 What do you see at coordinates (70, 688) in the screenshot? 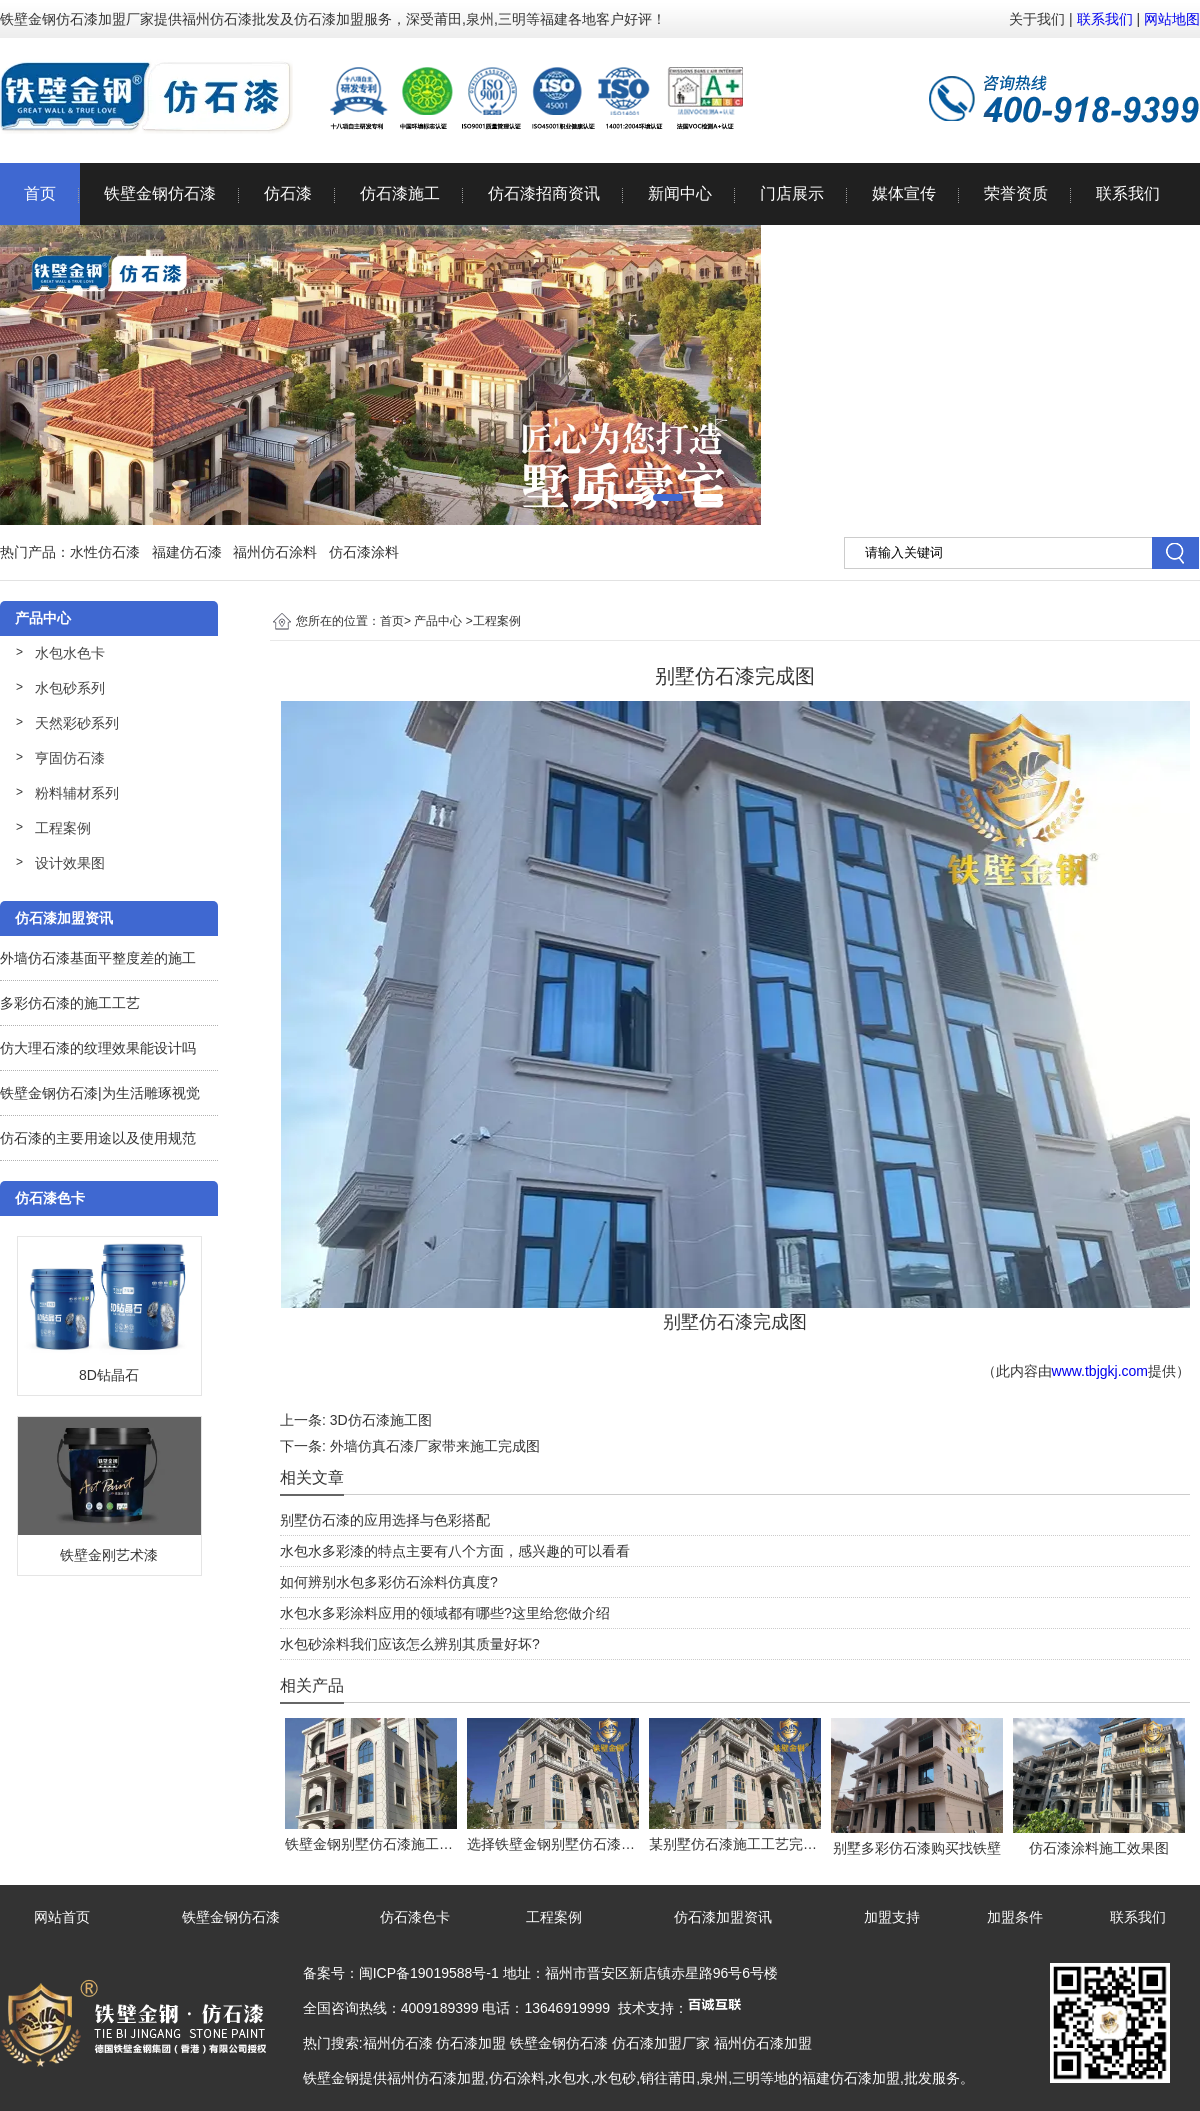
I see `水包砂系列` at bounding box center [70, 688].